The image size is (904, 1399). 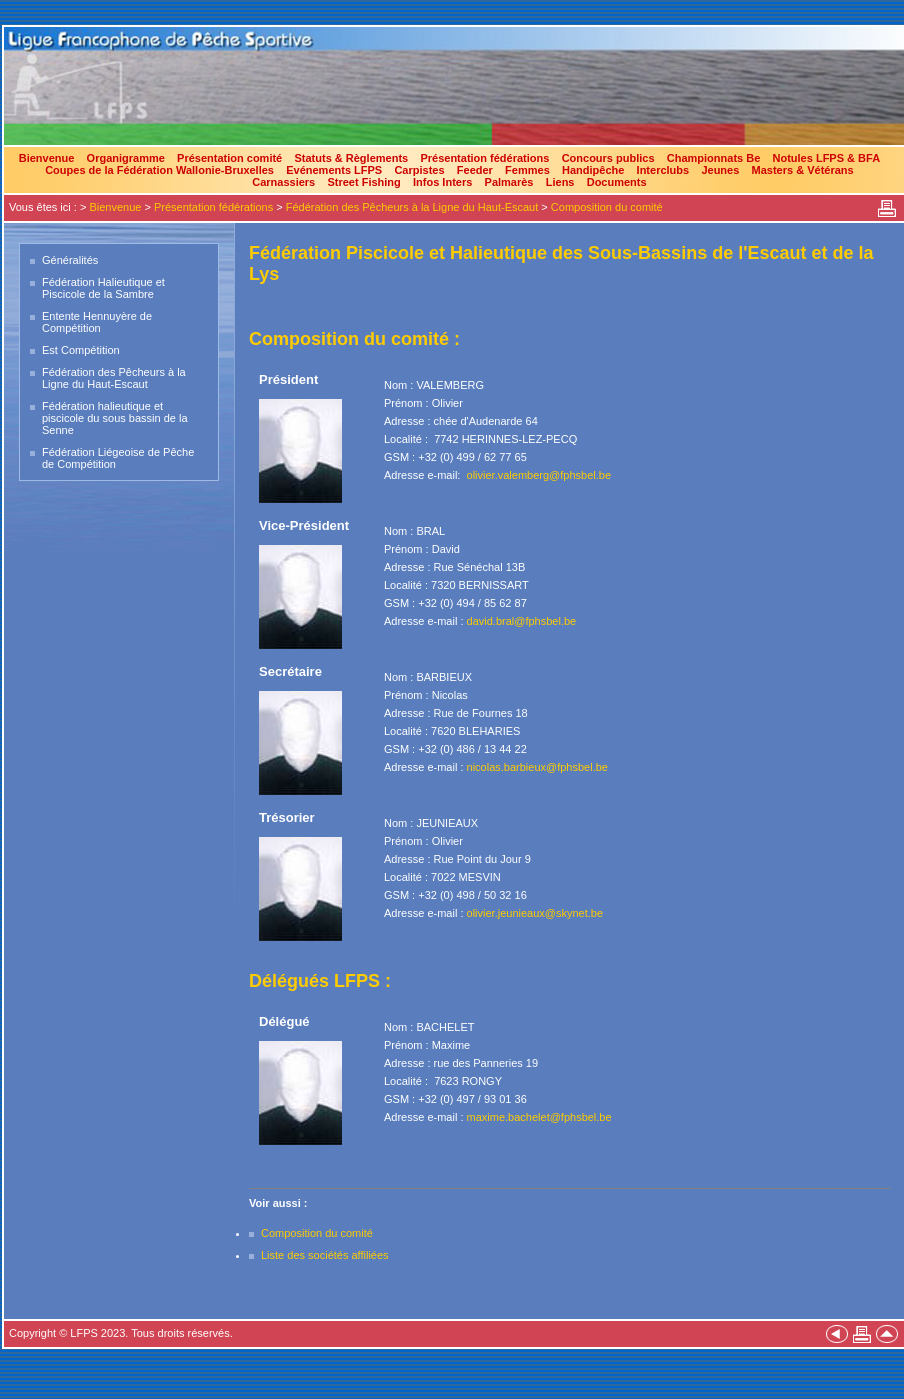 I want to click on Masters & Vétérans, so click(x=803, y=170).